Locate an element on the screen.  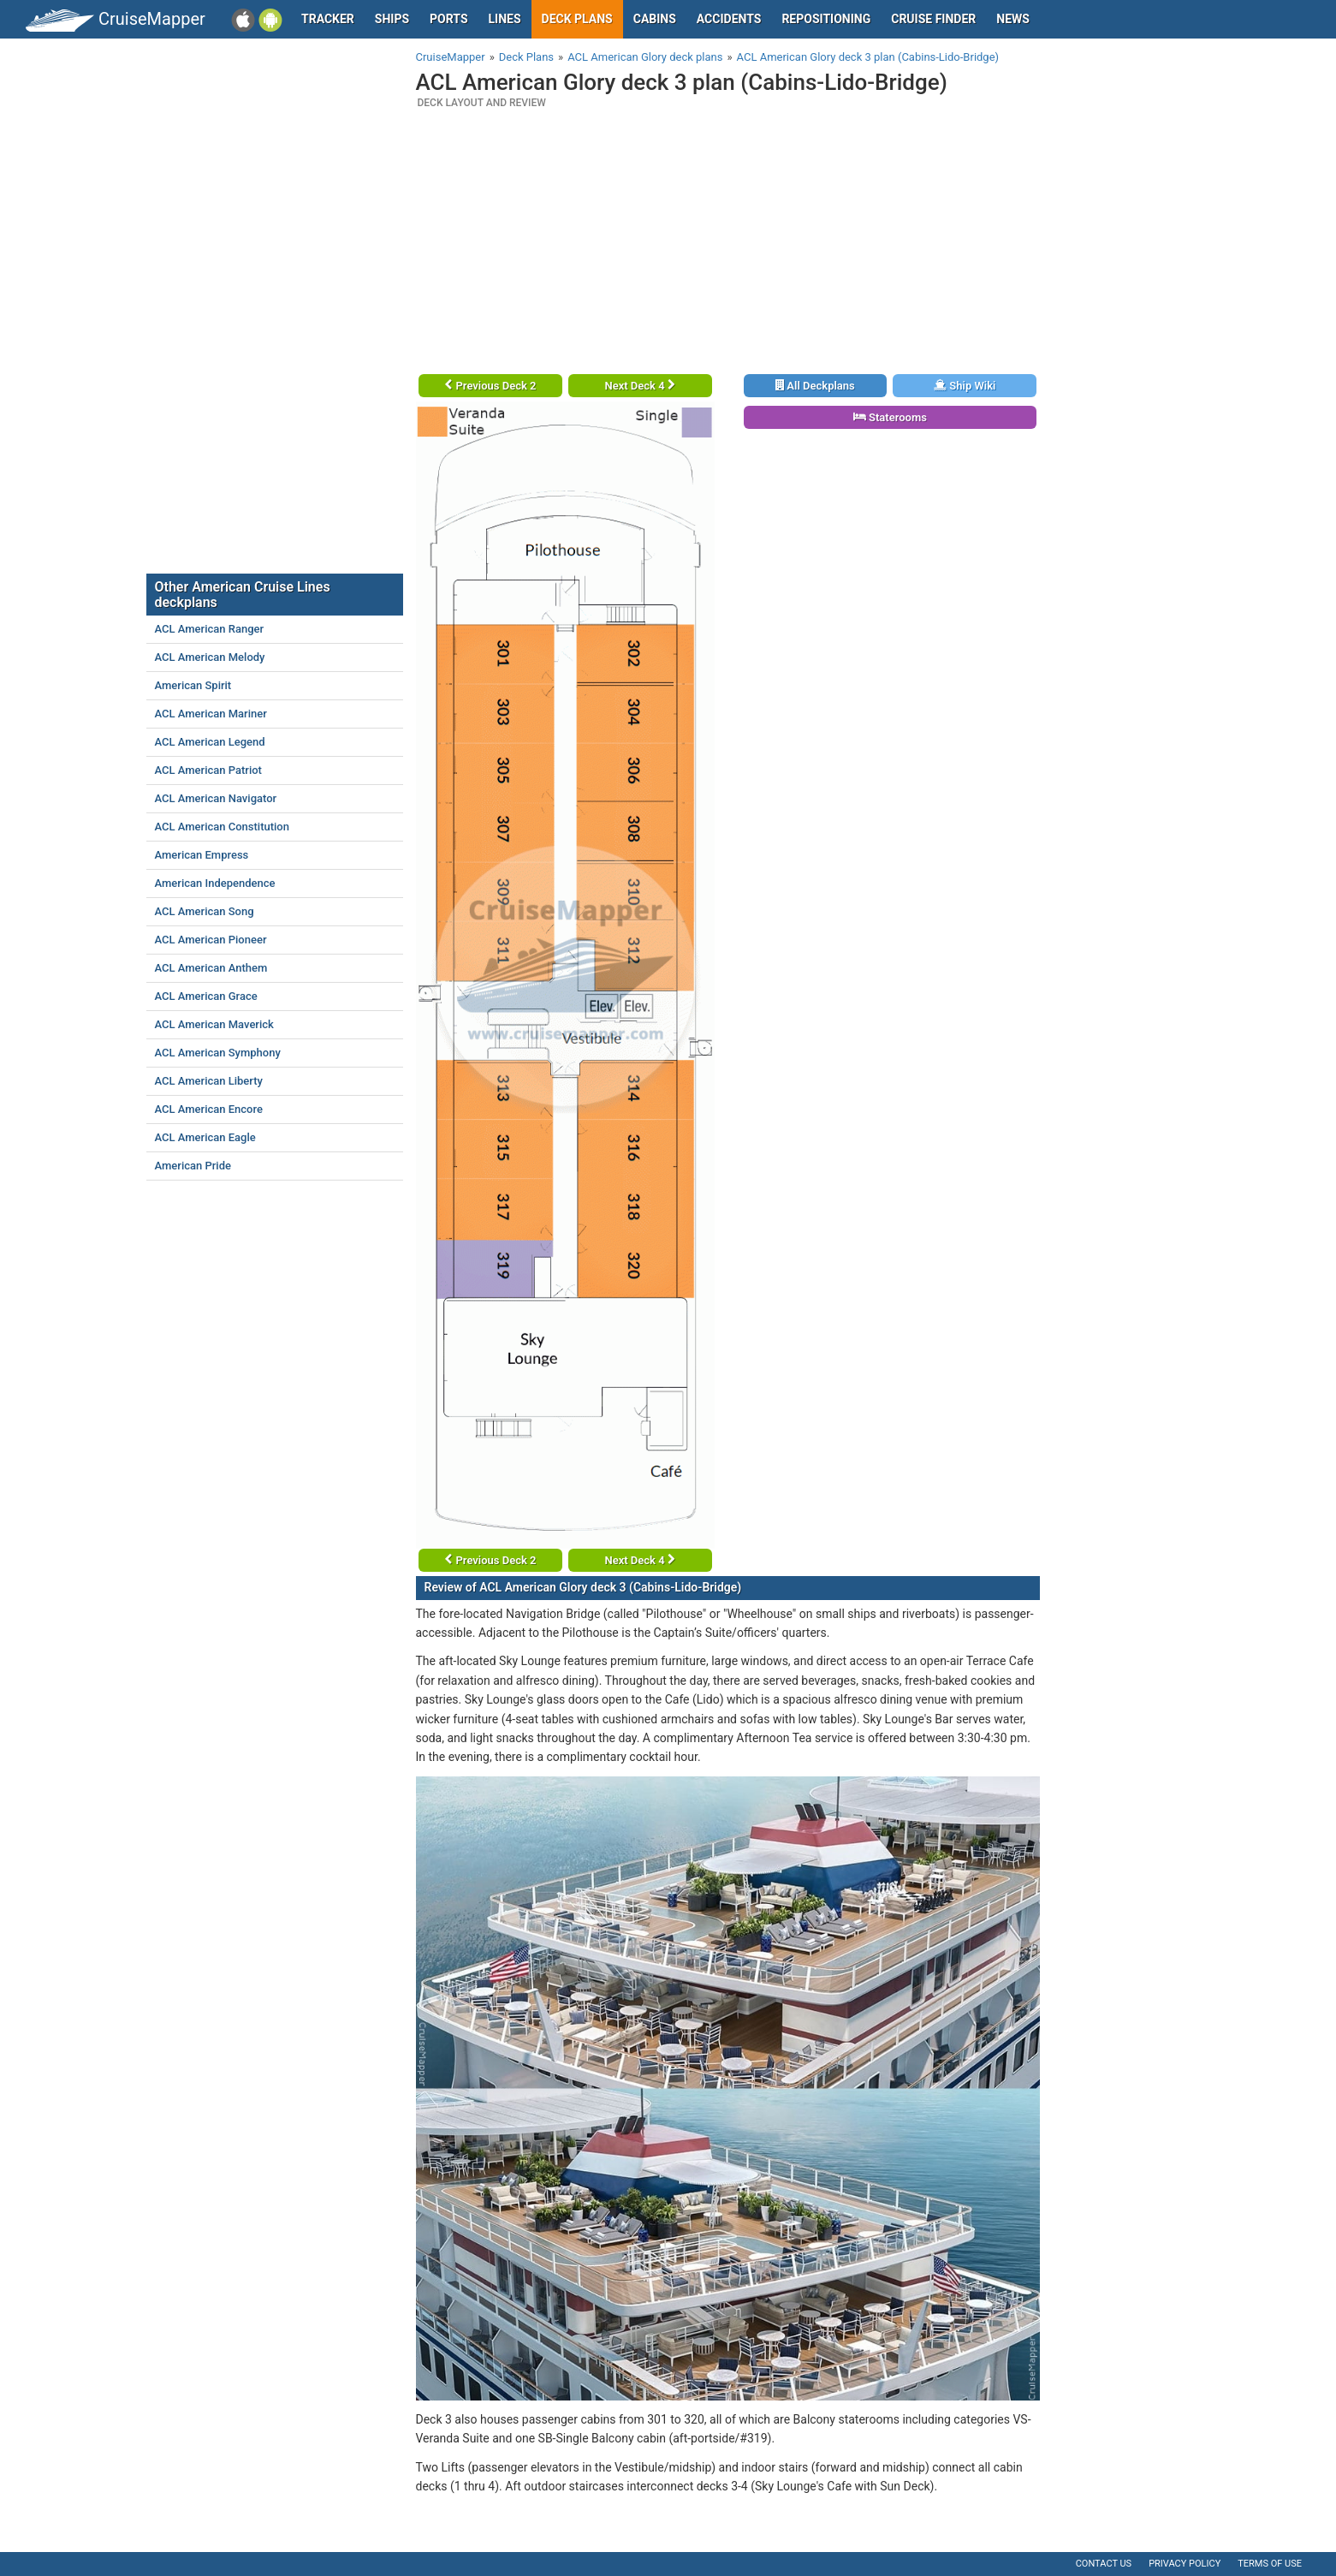
American Pride is located at coordinates (193, 1165).